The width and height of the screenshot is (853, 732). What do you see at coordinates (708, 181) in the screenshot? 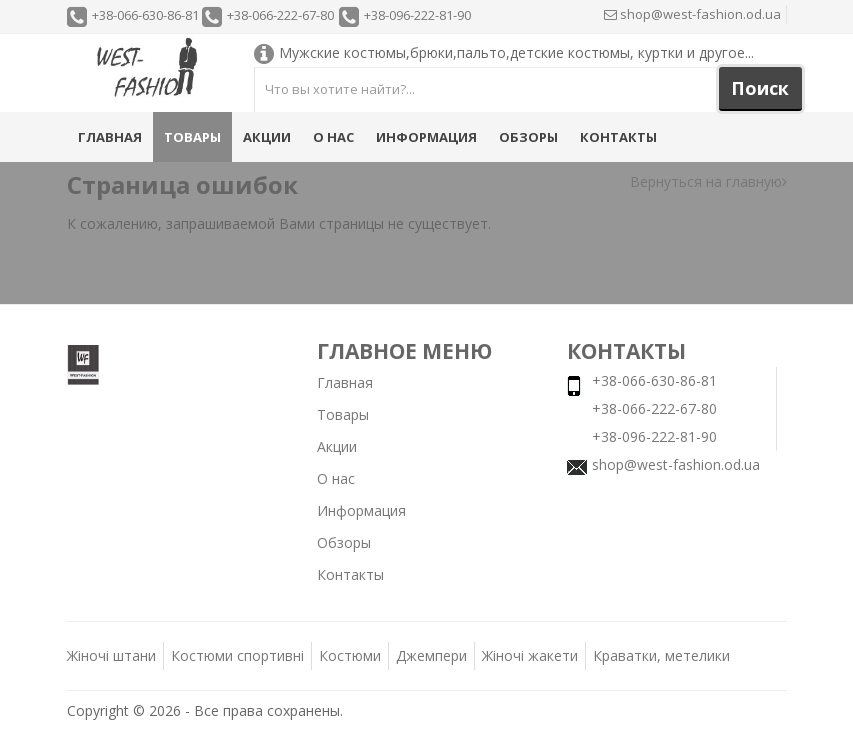
I see `Вернуться на главную` at bounding box center [708, 181].